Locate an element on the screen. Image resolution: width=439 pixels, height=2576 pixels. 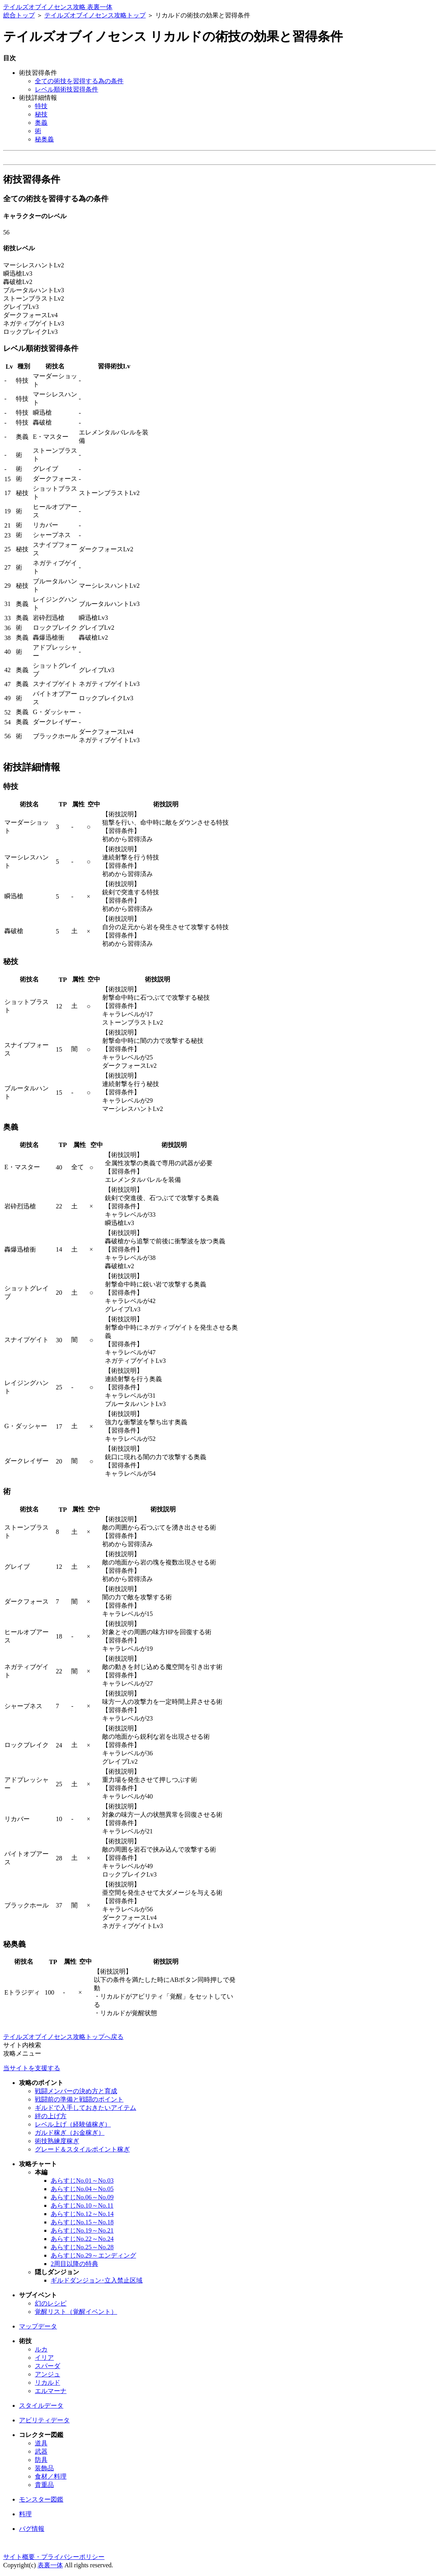
アンジュ is located at coordinates (47, 2374).